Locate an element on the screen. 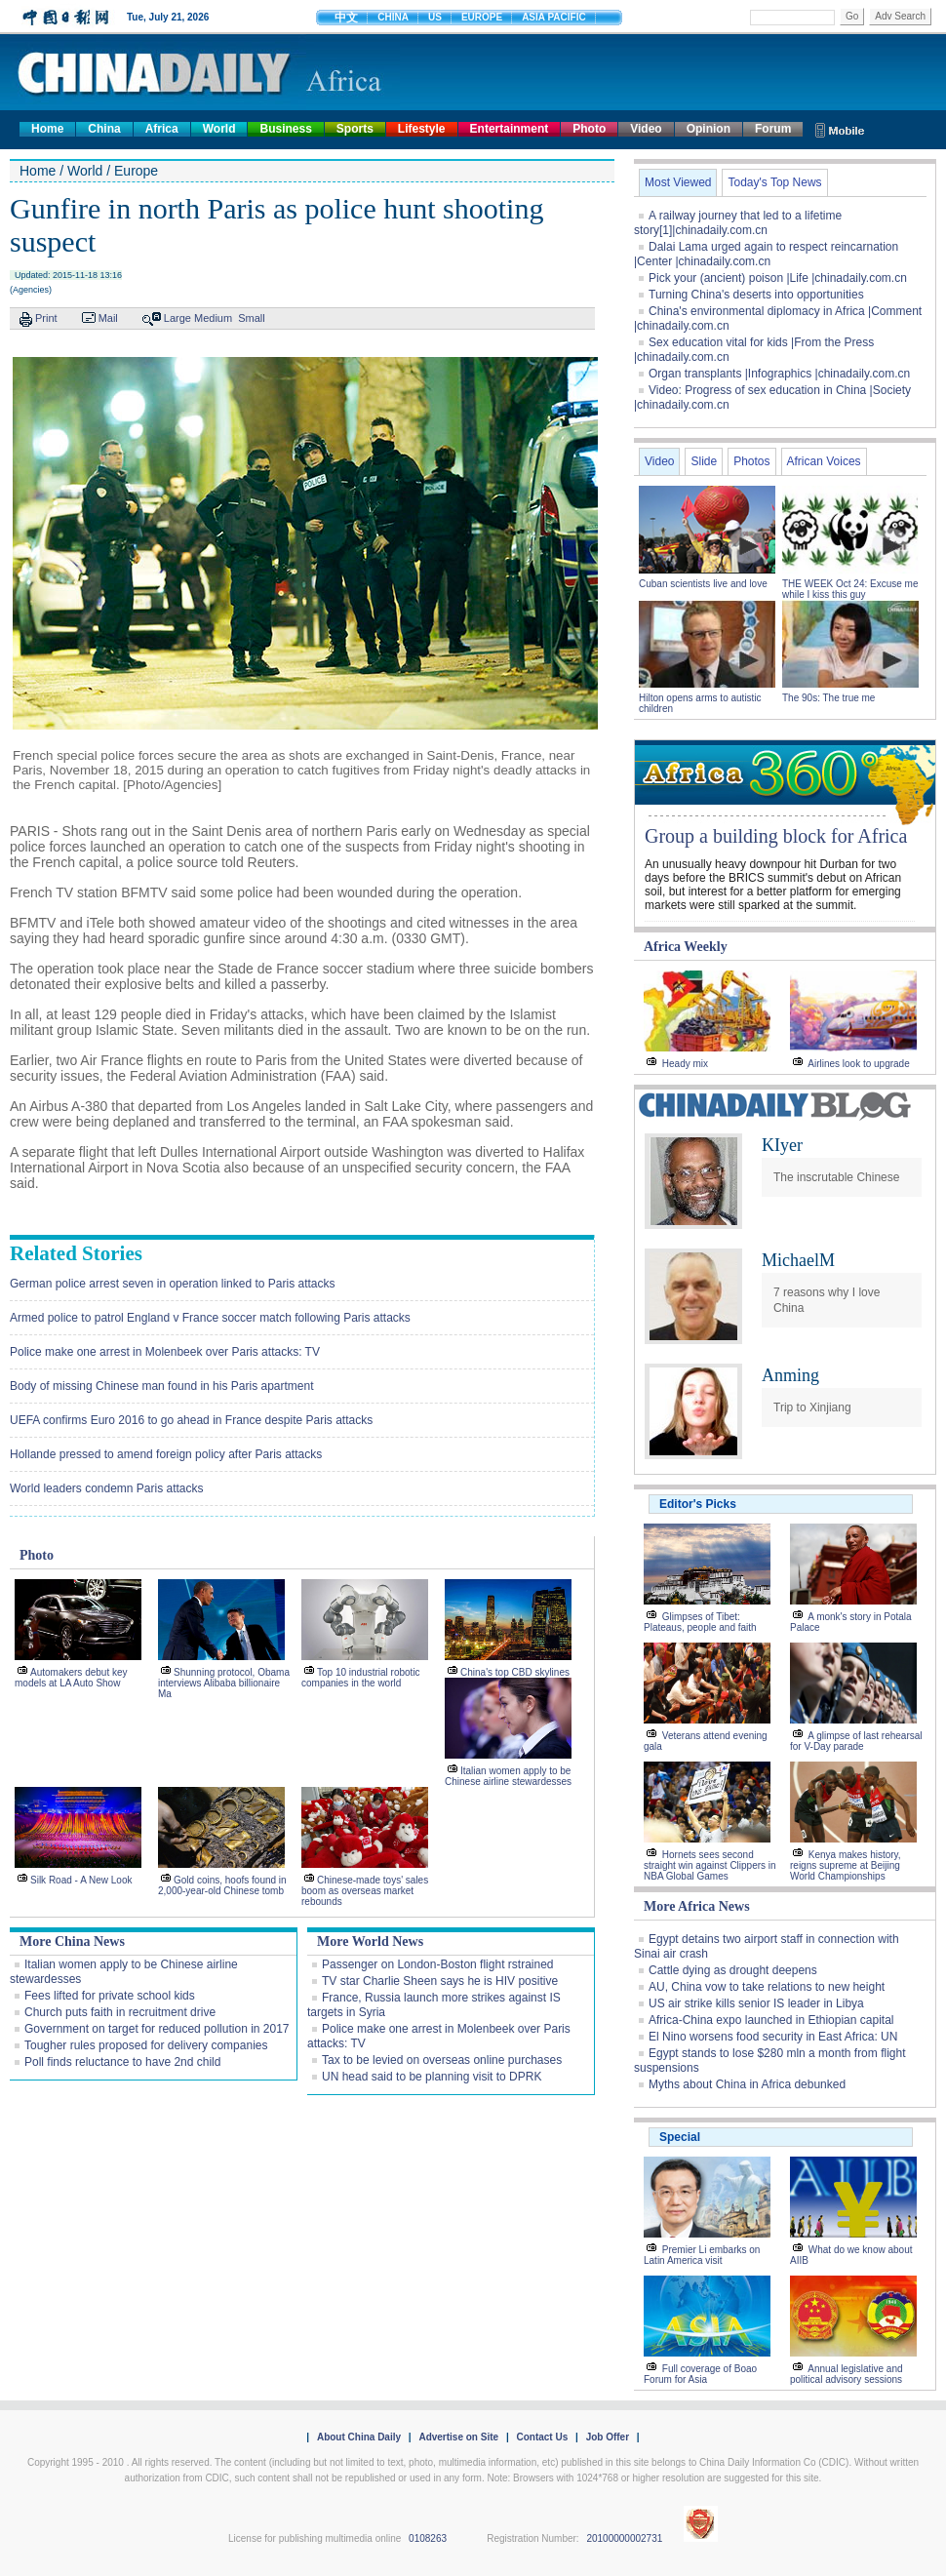 The height and width of the screenshot is (2576, 946). Italian women apply to be Chinese airline stewardesses is located at coordinates (508, 1776).